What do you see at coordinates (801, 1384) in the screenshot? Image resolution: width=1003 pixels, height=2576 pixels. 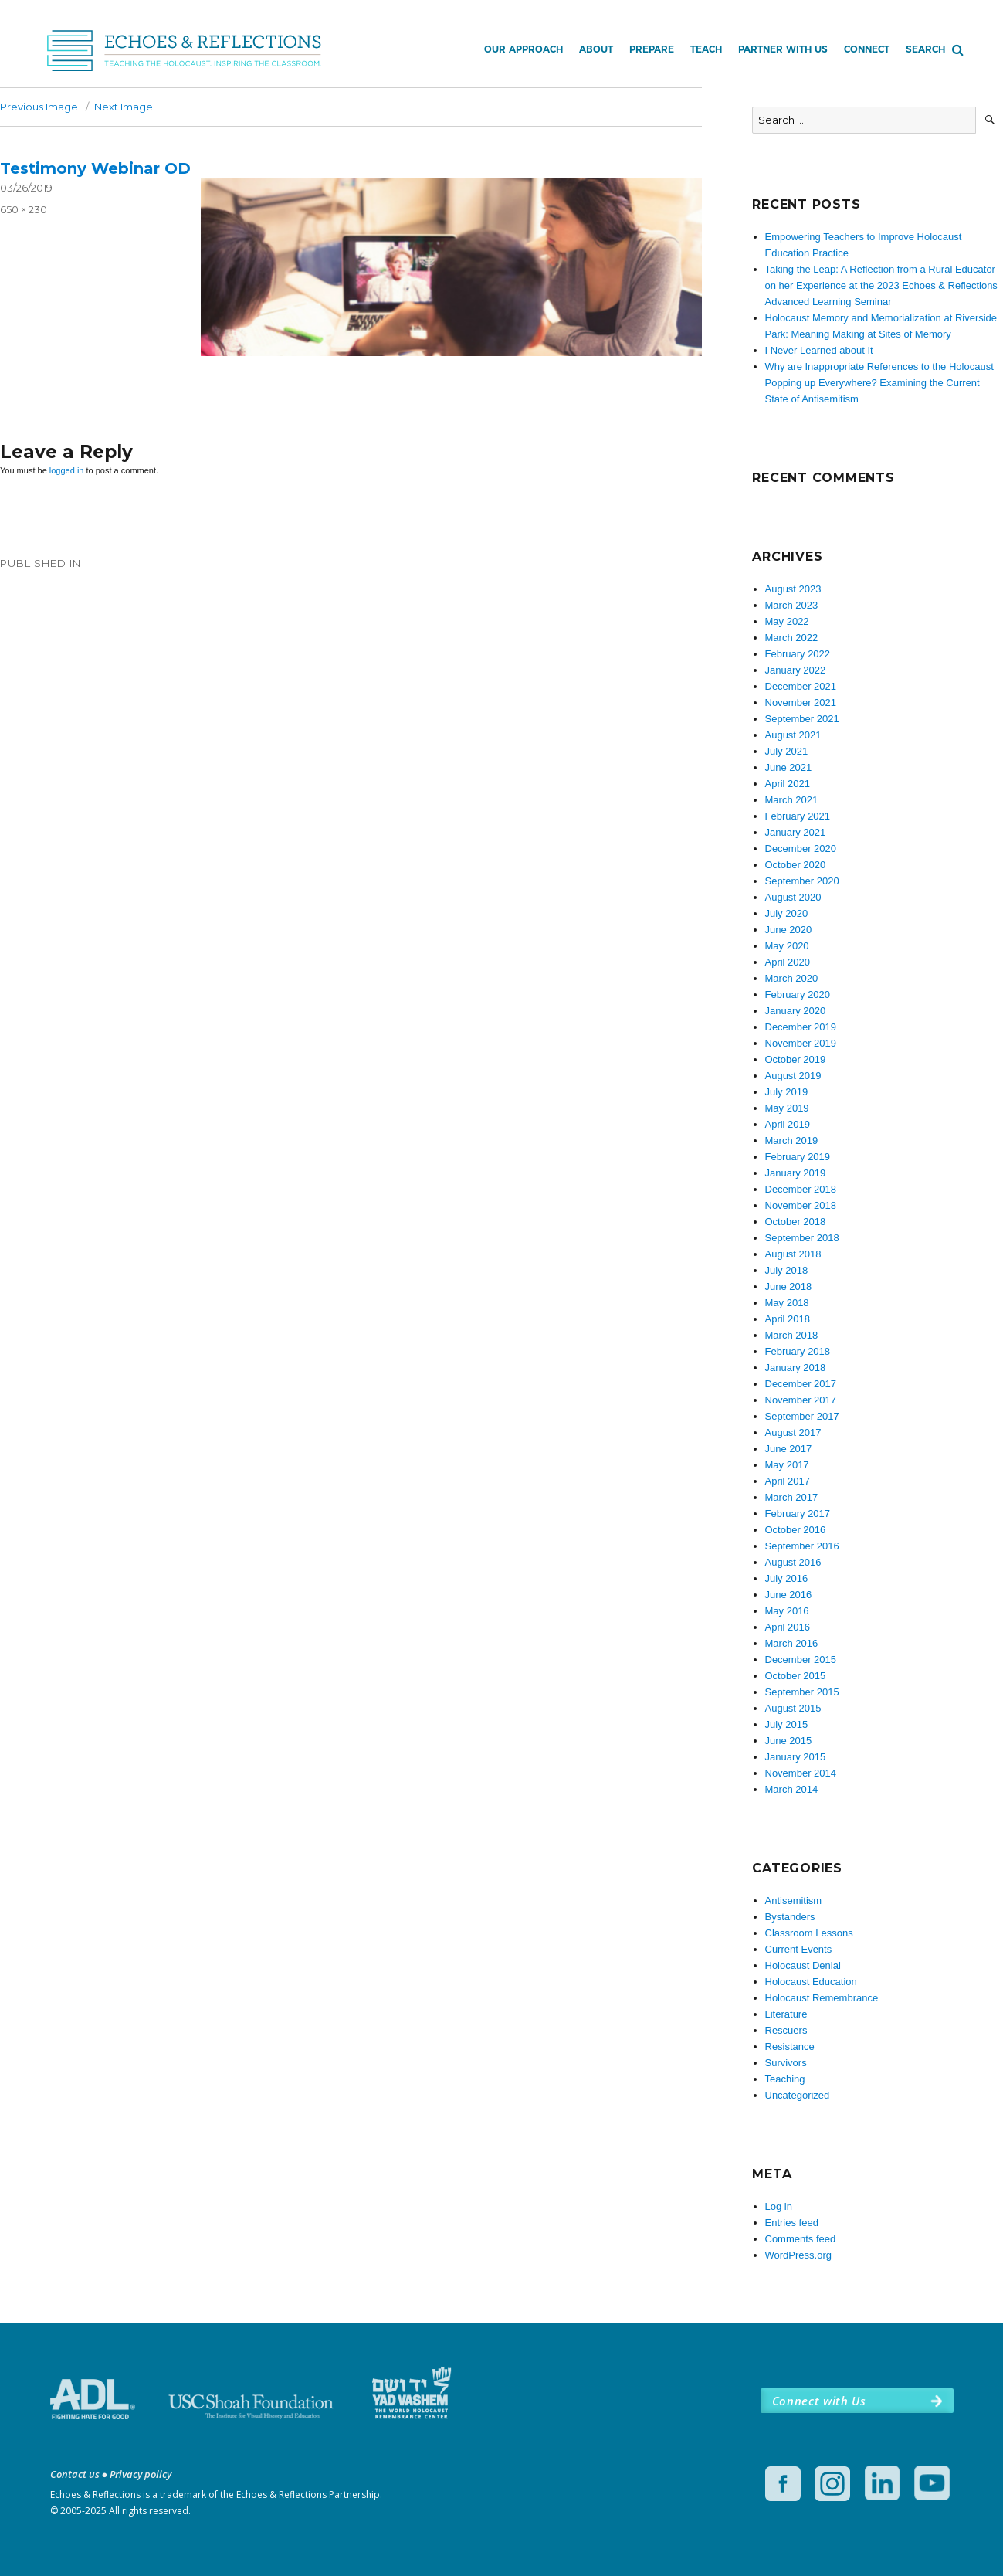 I see `December 2017` at bounding box center [801, 1384].